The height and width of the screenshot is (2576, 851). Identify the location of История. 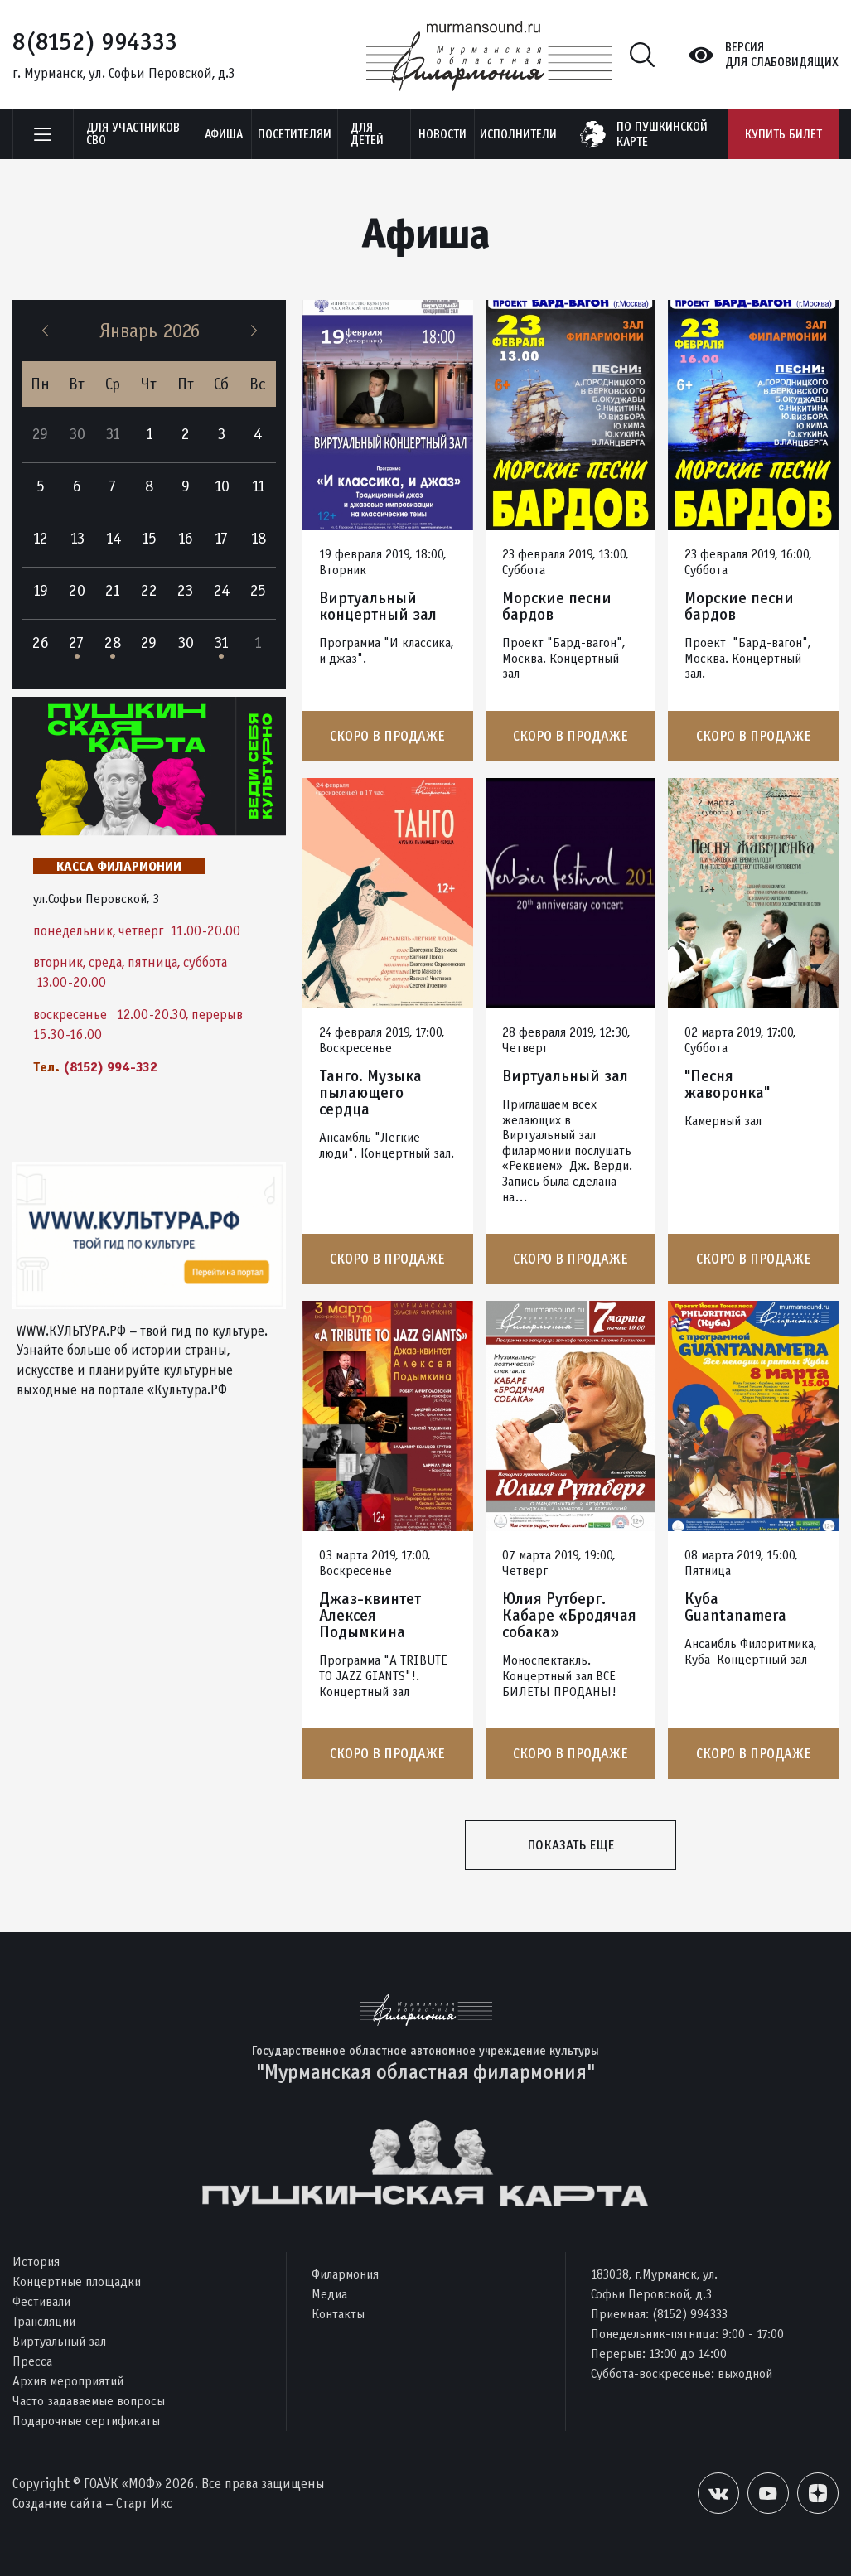
(36, 2261).